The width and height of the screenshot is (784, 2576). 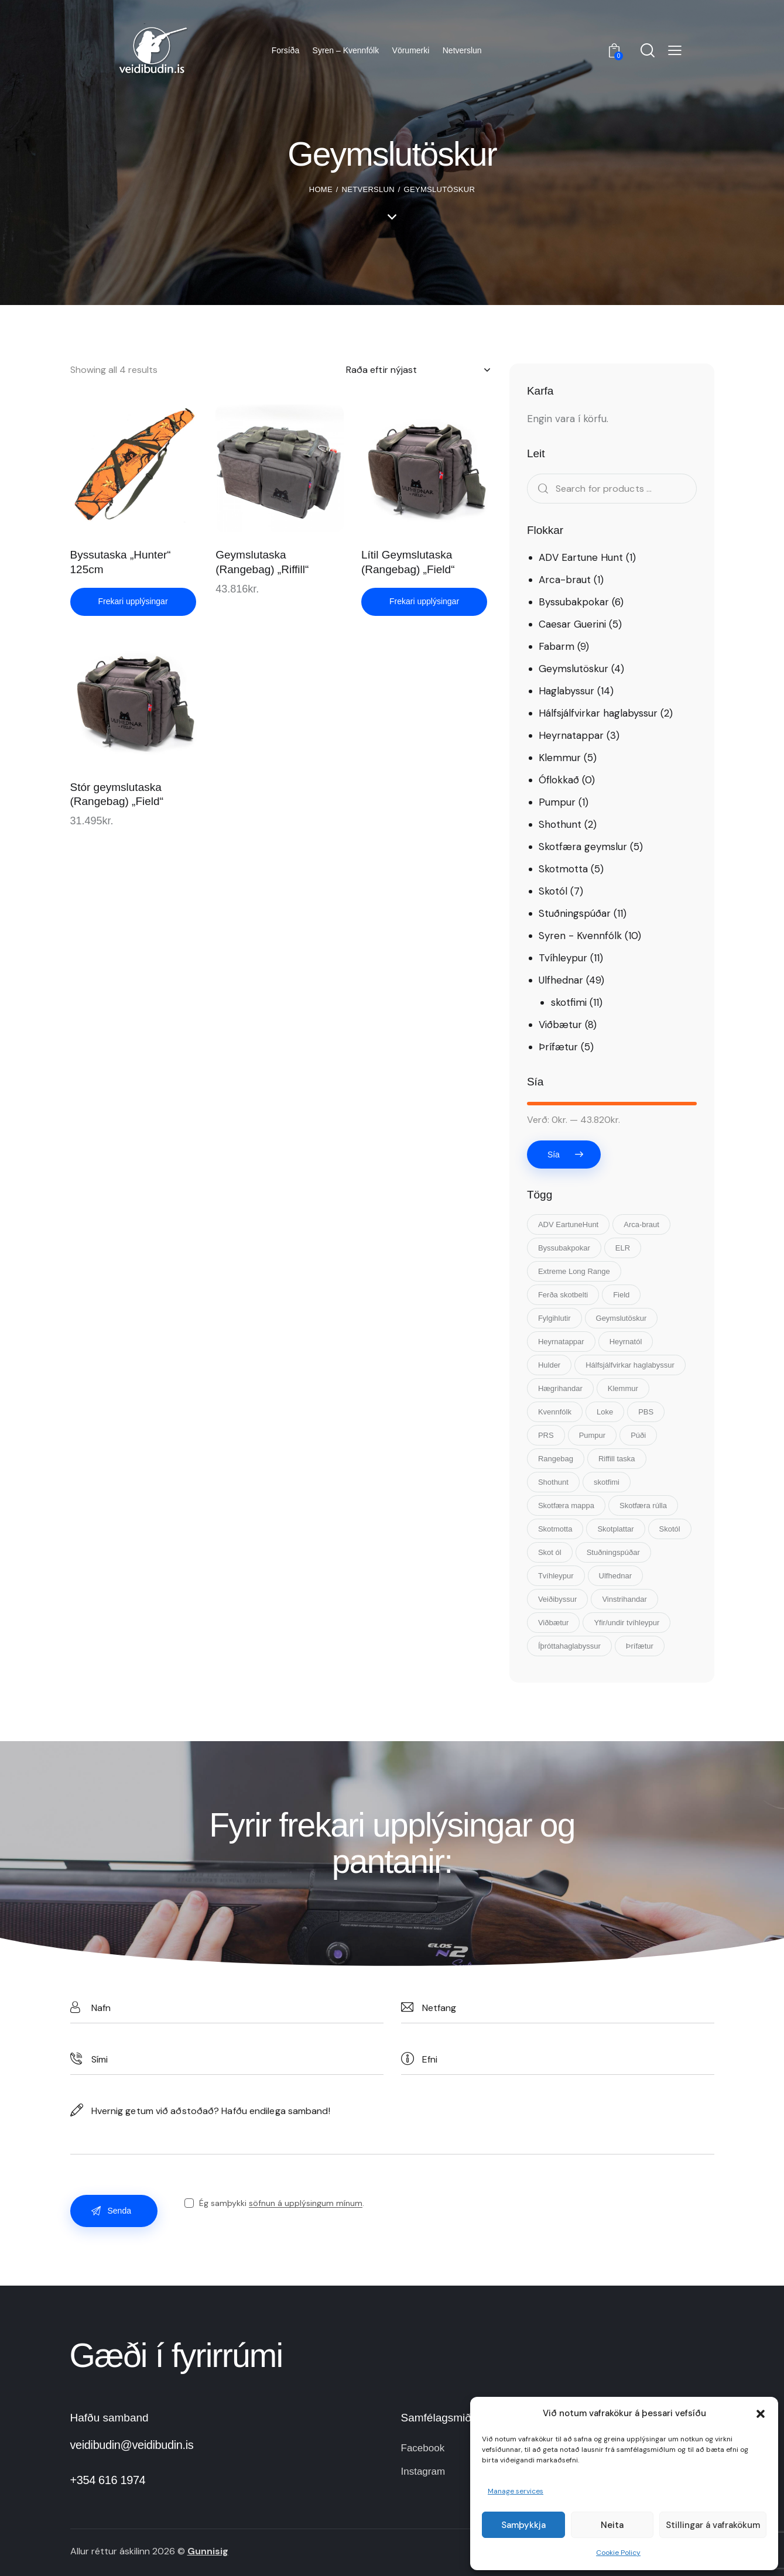 I want to click on Sía, so click(x=553, y=1154).